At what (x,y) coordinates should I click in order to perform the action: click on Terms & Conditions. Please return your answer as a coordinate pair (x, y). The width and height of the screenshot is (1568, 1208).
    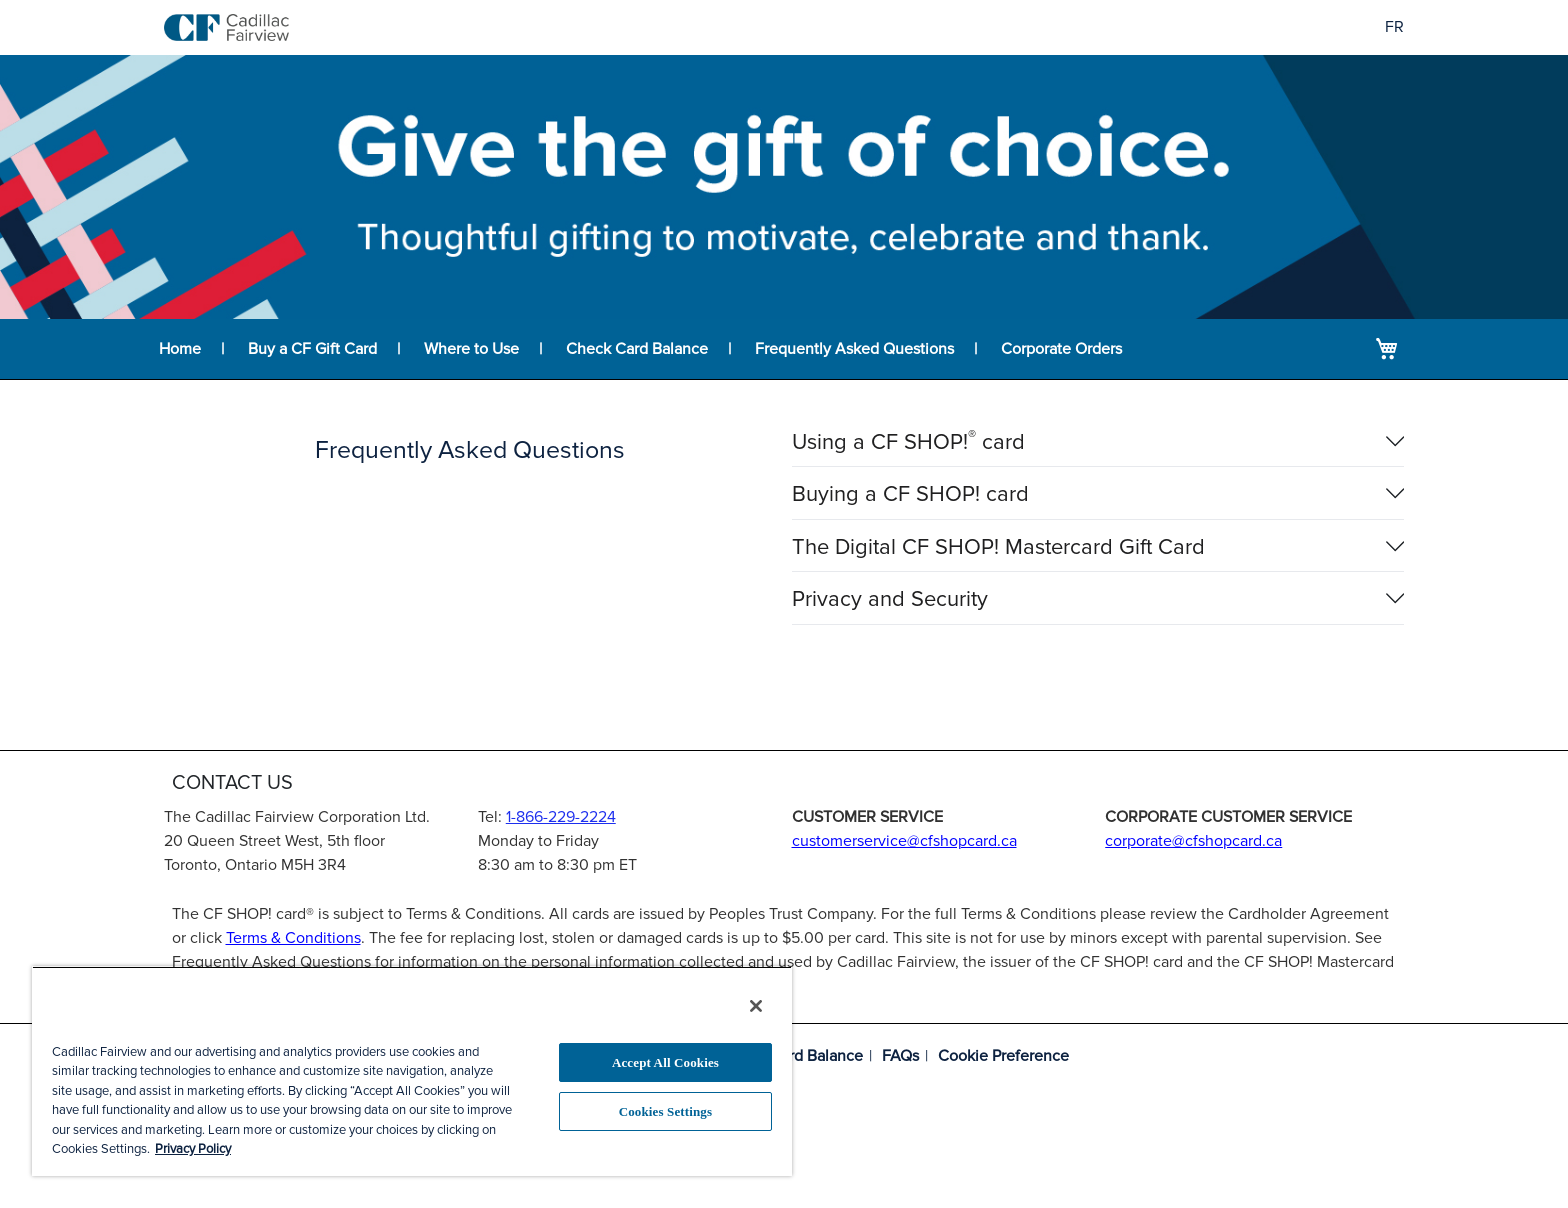
    Looking at the image, I should click on (293, 938).